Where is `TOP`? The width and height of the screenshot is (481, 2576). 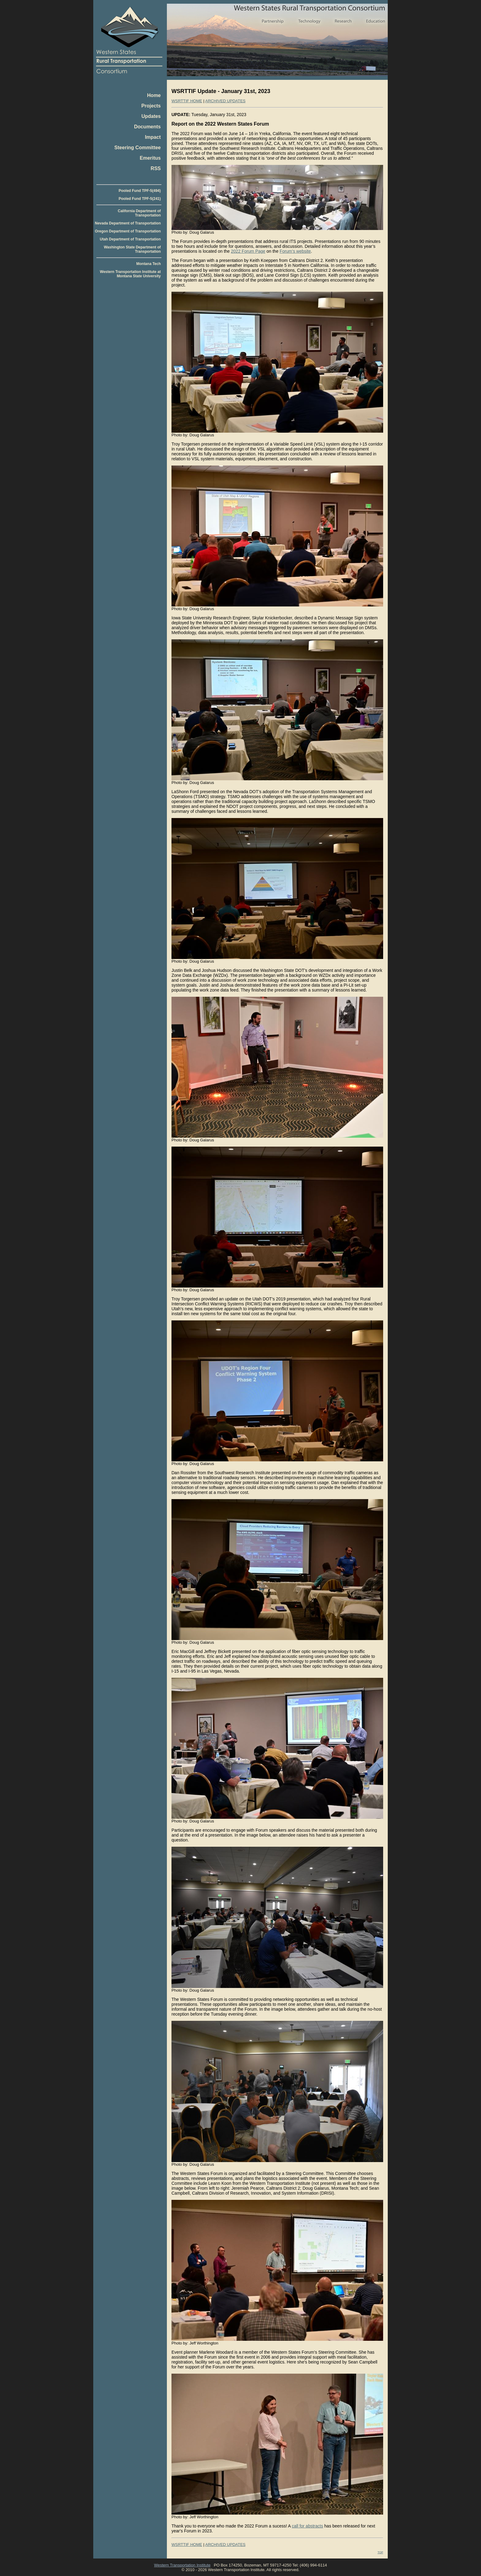 TOP is located at coordinates (380, 2552).